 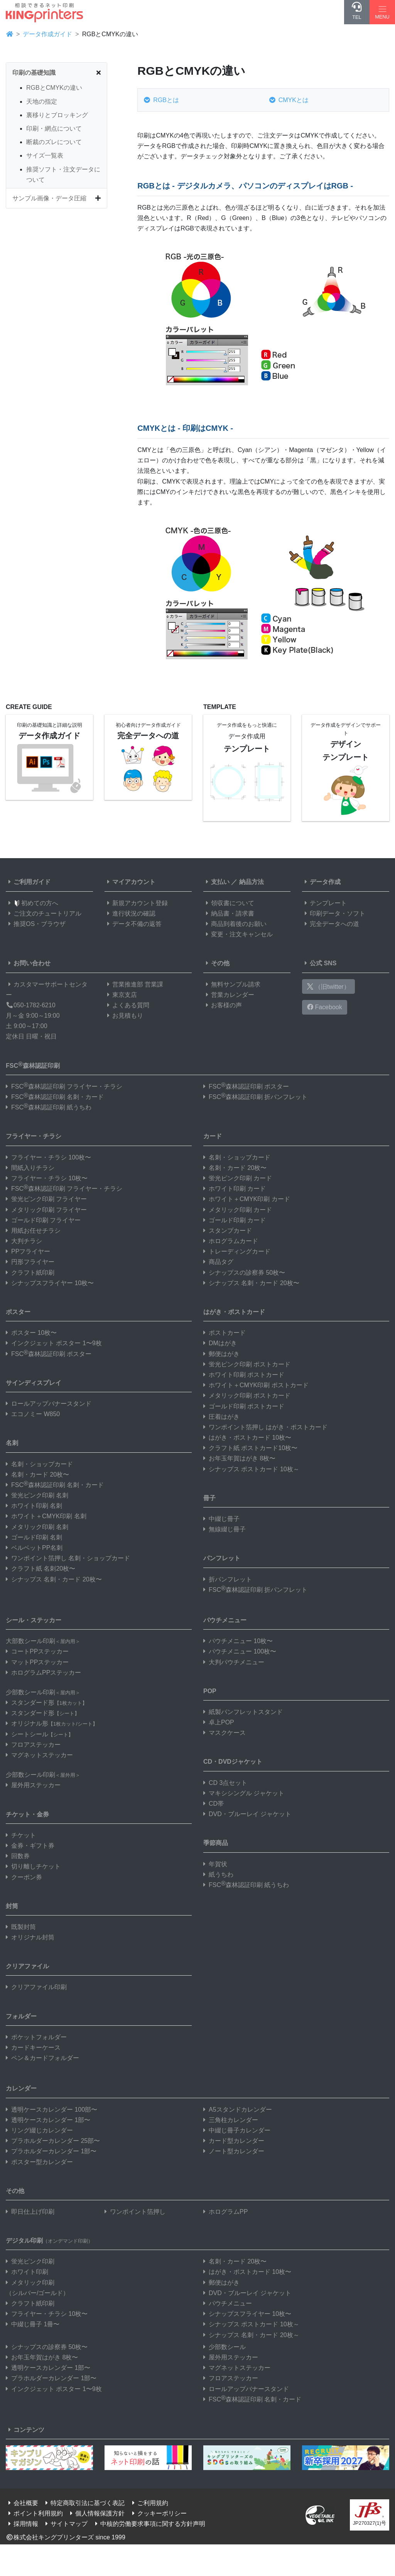 I want to click on 三角柱カレンダー, so click(x=230, y=2120).